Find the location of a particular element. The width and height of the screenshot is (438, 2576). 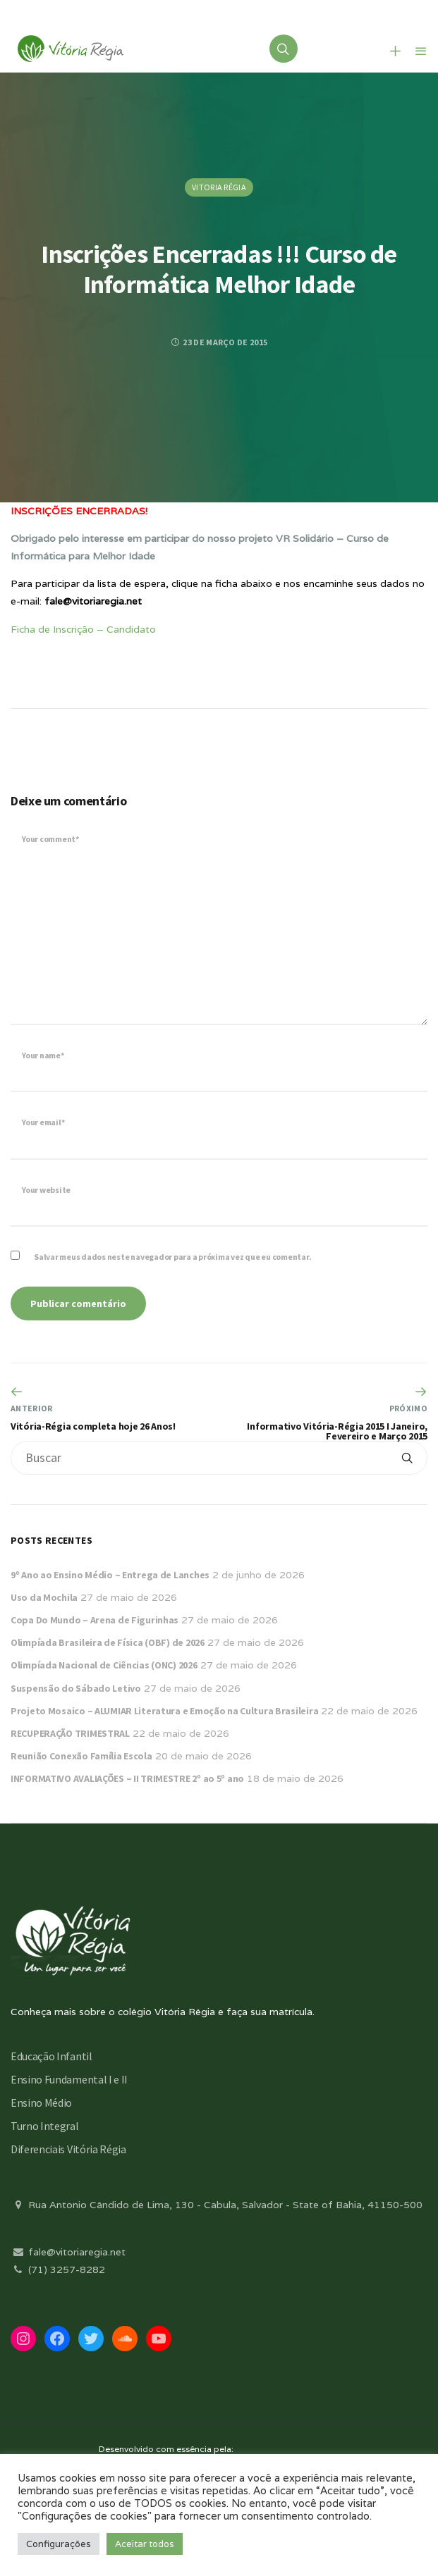

Reunião Conexão Família Escola is located at coordinates (81, 1756).